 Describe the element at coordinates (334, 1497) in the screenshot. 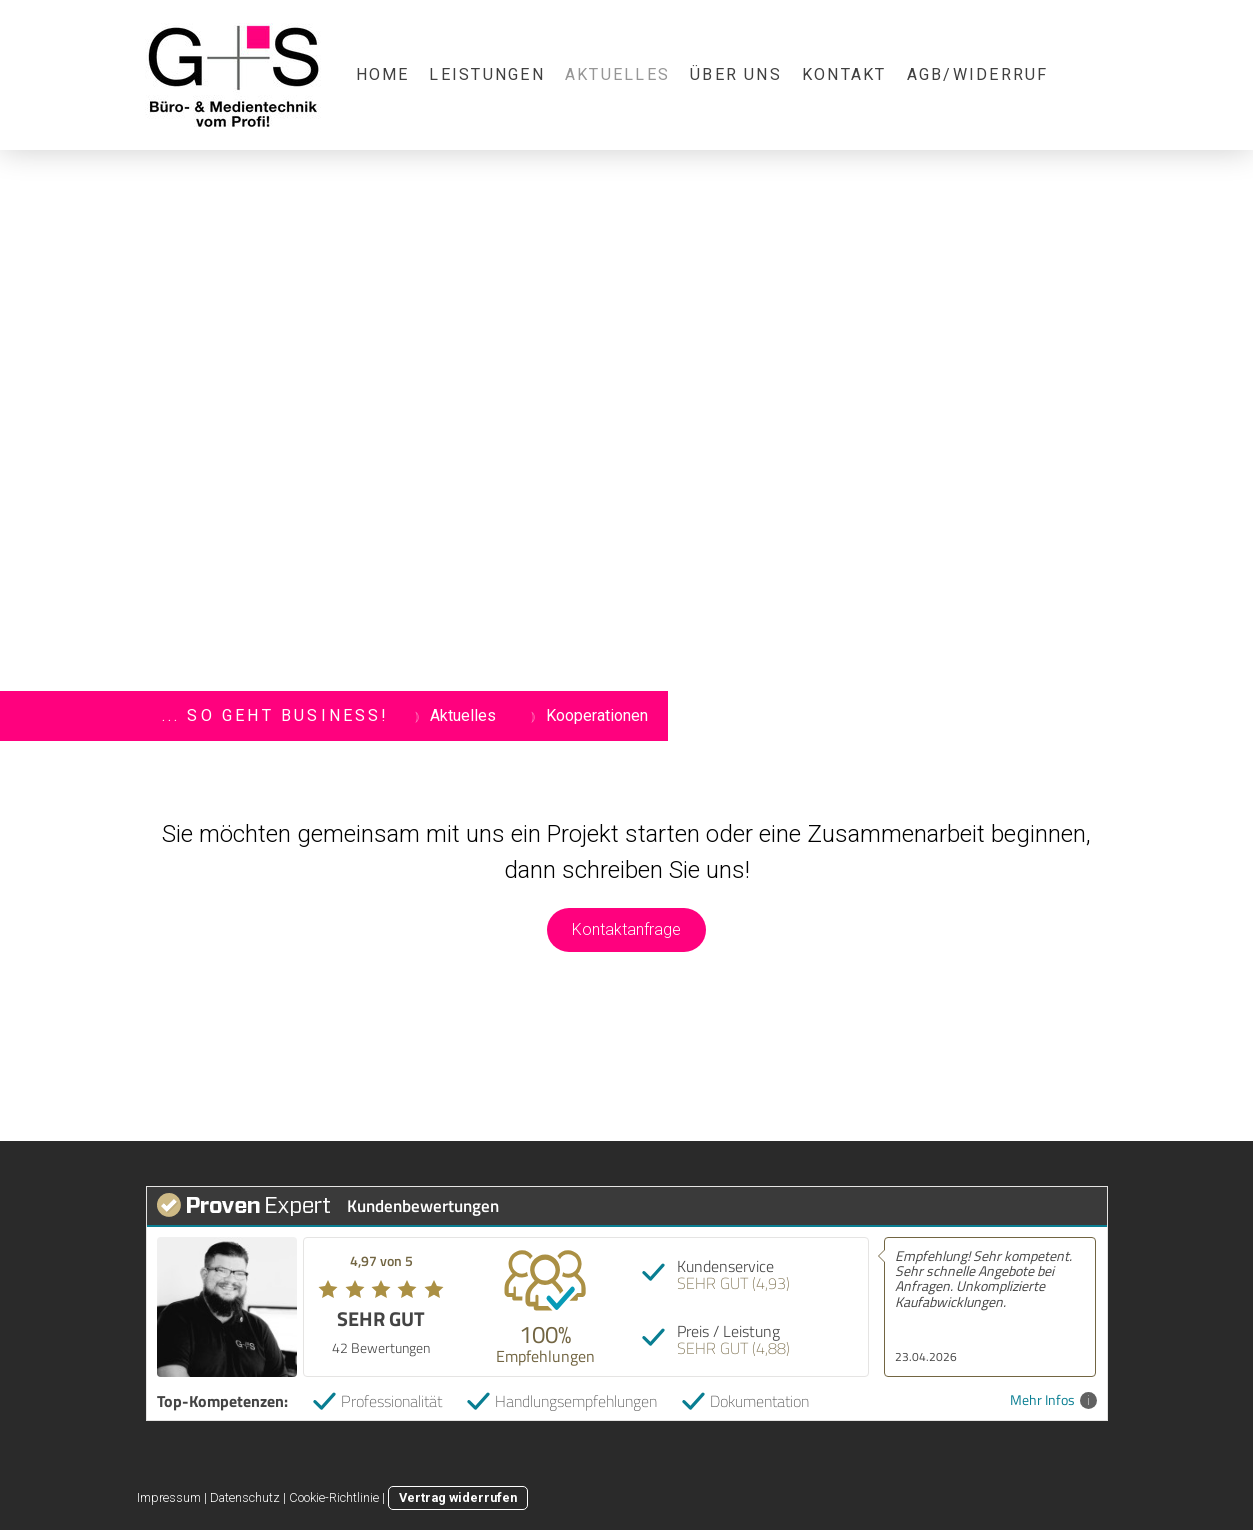

I see `Cookie-Richtlinie` at that location.